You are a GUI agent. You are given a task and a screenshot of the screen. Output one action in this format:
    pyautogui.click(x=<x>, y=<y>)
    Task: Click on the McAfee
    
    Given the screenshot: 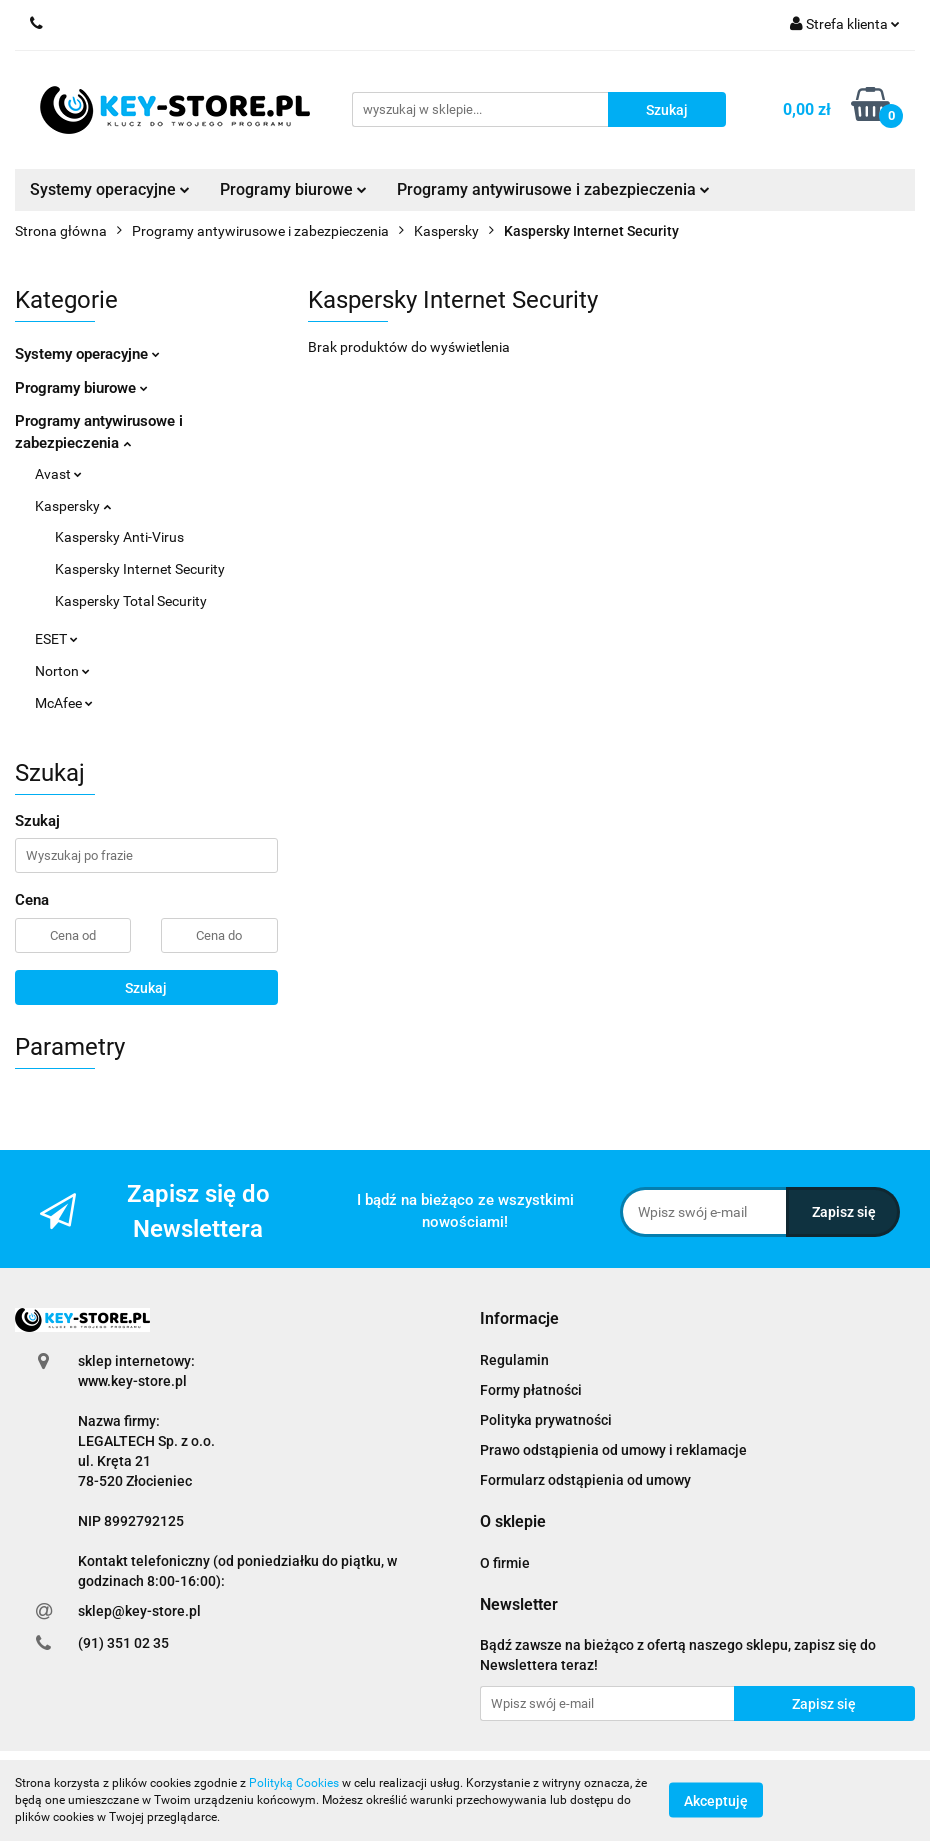 What is the action you would take?
    pyautogui.click(x=64, y=703)
    